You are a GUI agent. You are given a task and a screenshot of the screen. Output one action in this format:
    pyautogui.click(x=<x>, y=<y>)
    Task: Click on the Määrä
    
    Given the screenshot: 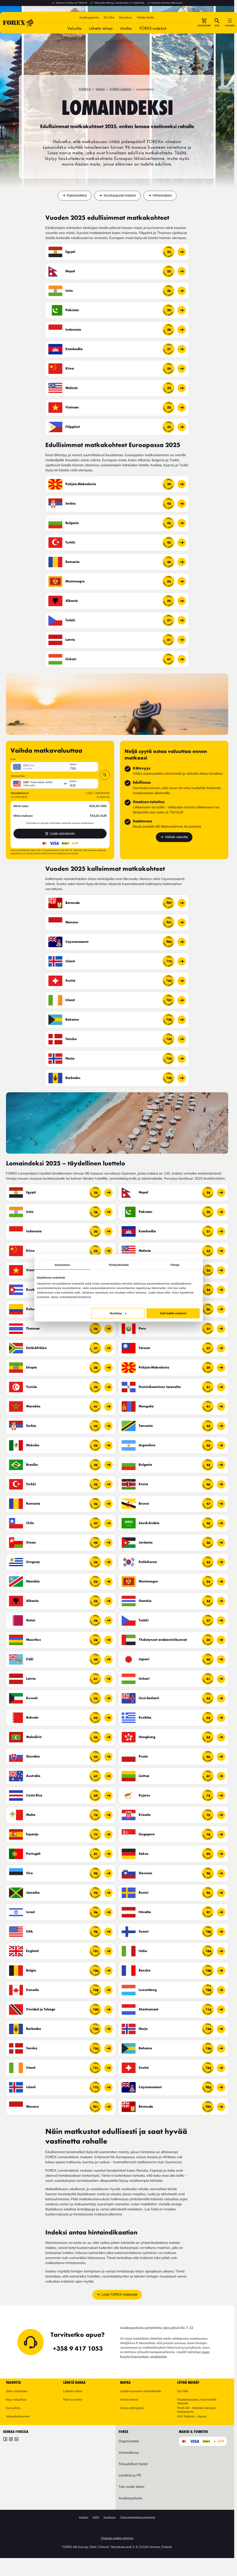 What is the action you would take?
    pyautogui.click(x=73, y=764)
    